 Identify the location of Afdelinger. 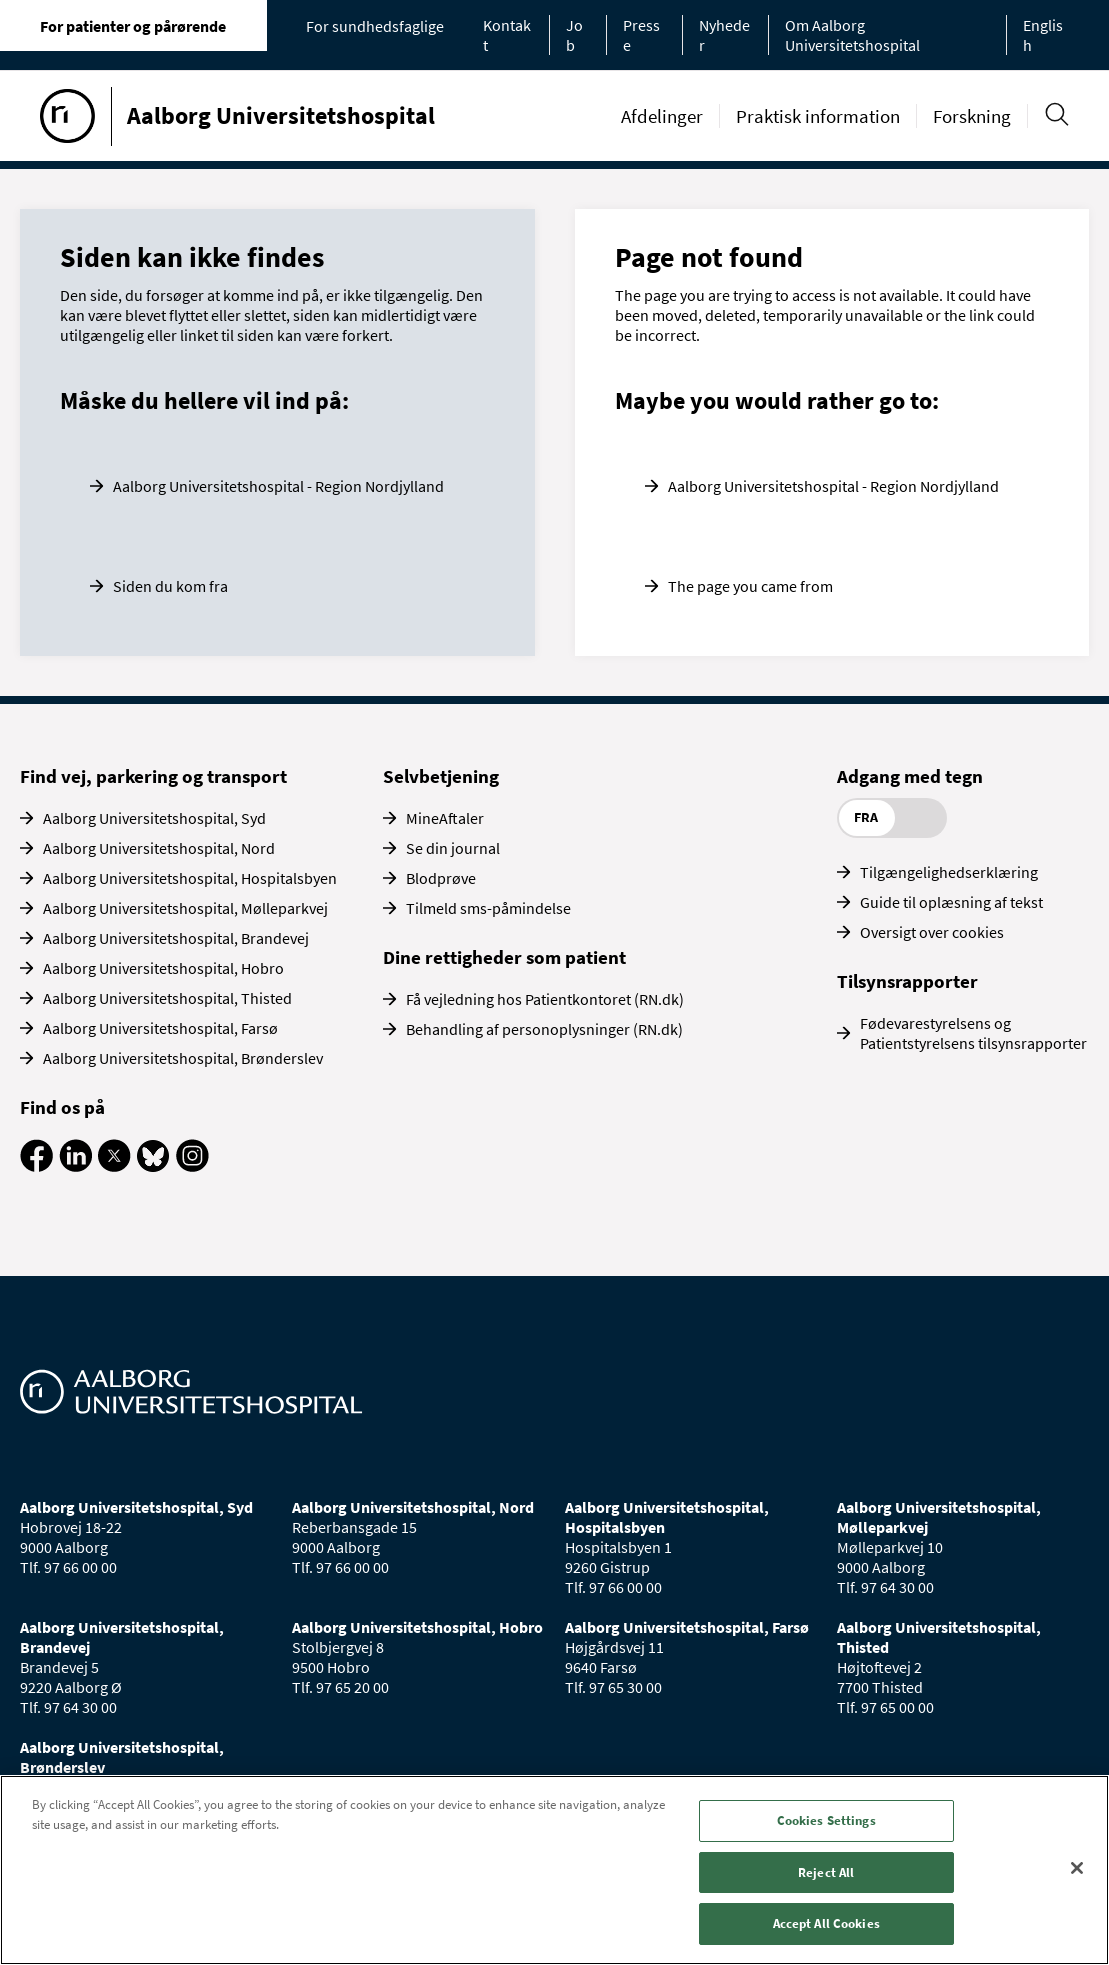
(662, 116).